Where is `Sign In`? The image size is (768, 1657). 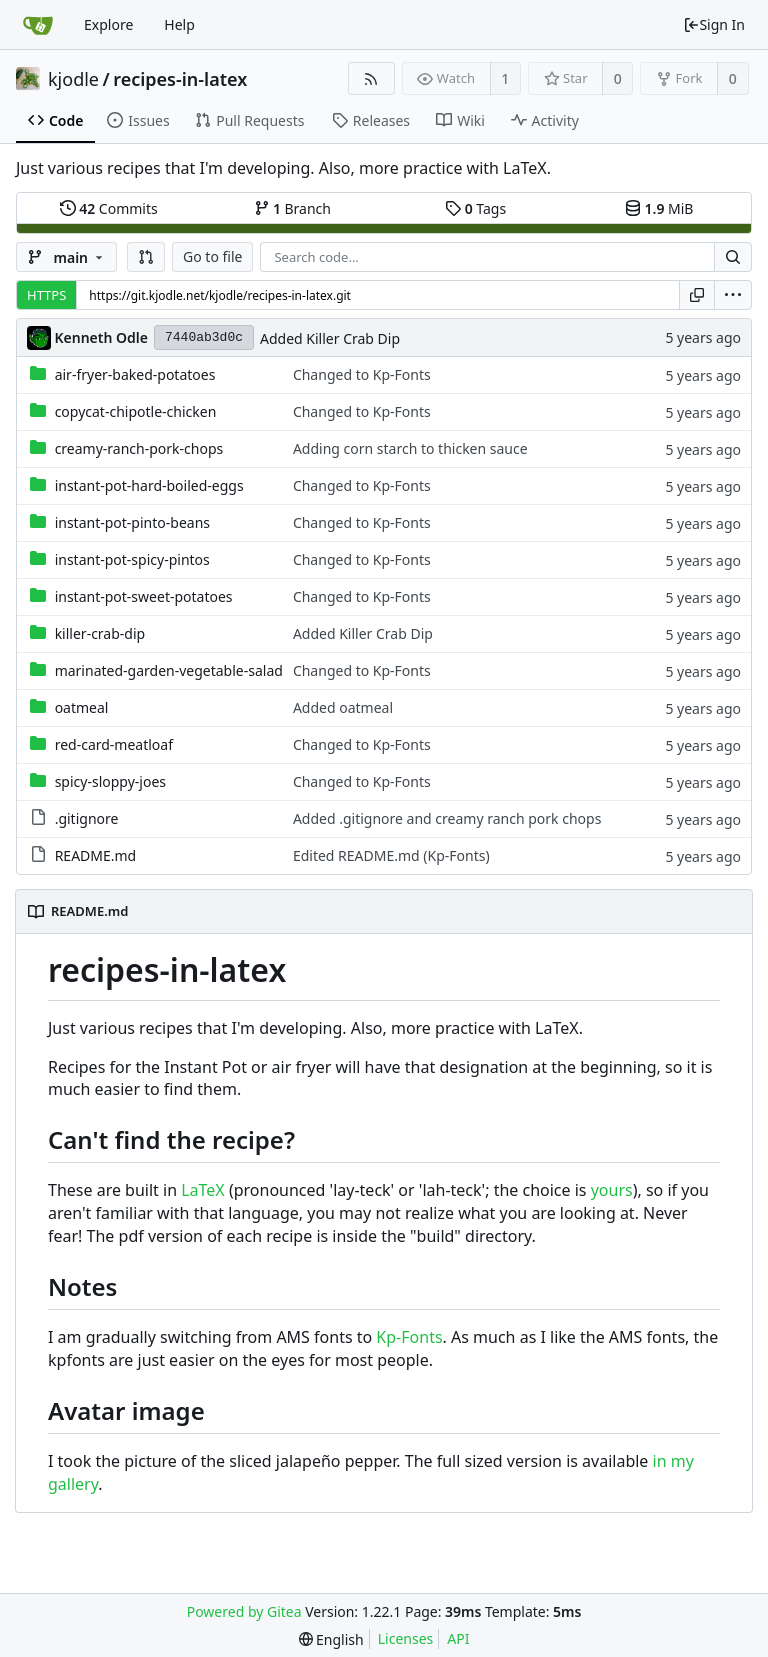
Sign In is located at coordinates (714, 24).